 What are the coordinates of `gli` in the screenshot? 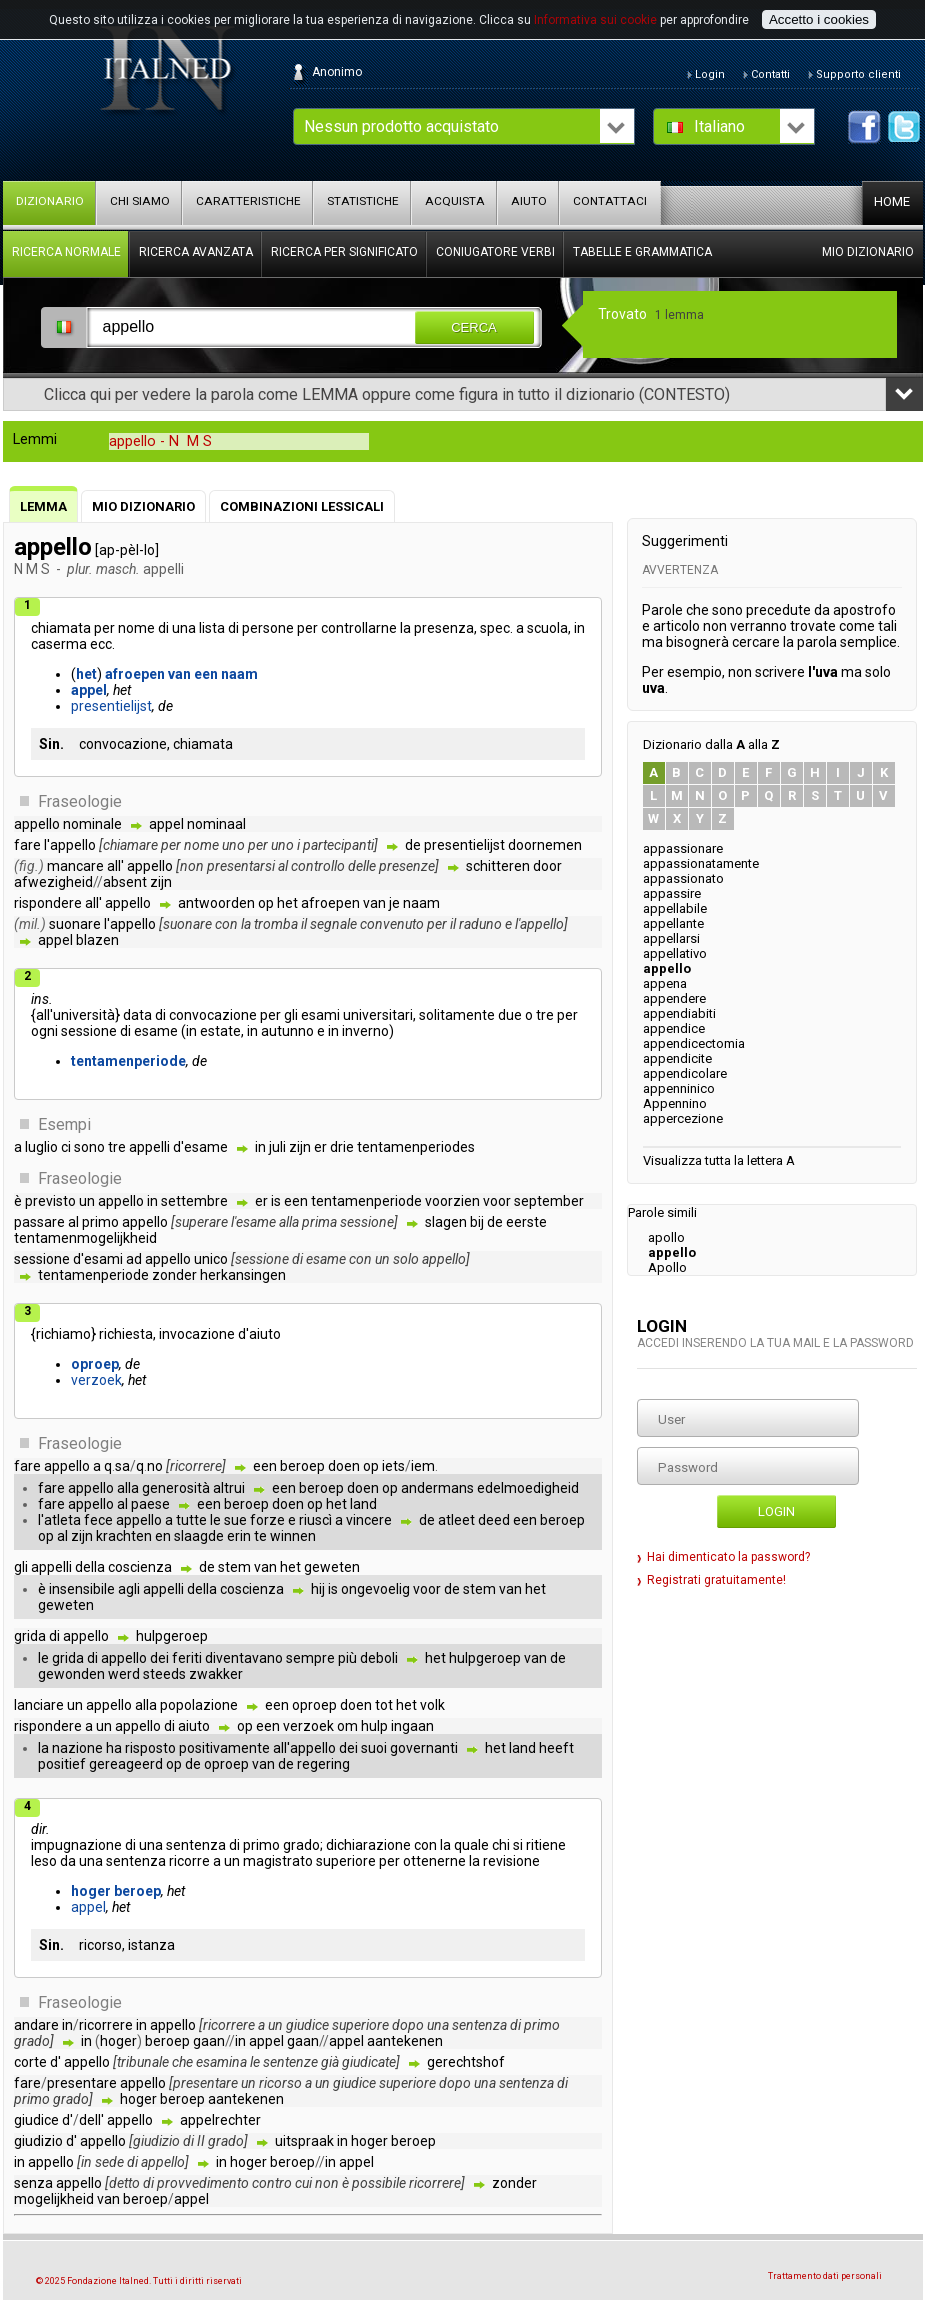 It's located at (291, 1015).